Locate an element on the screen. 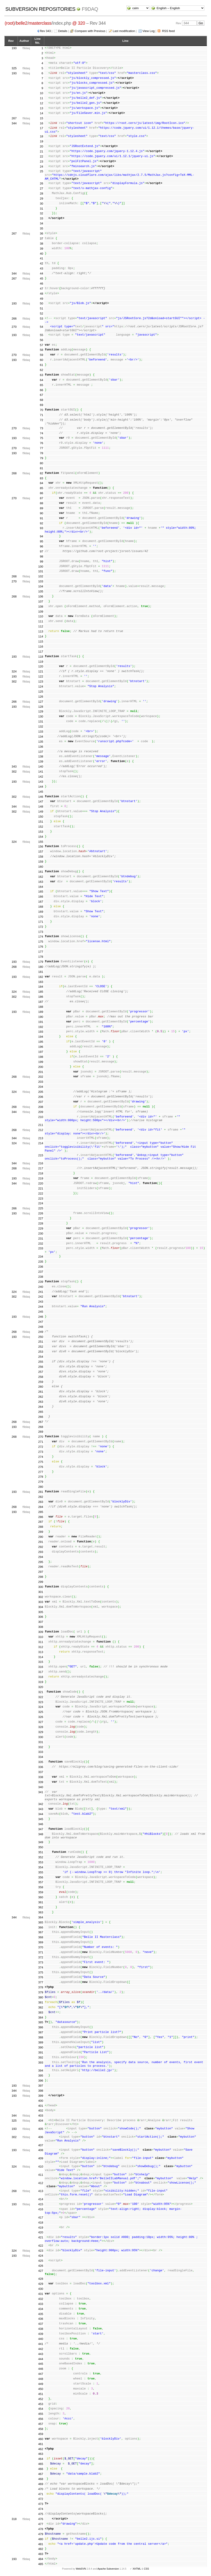 This screenshot has height=2576, width=211. 266 is located at coordinates (14, 318).